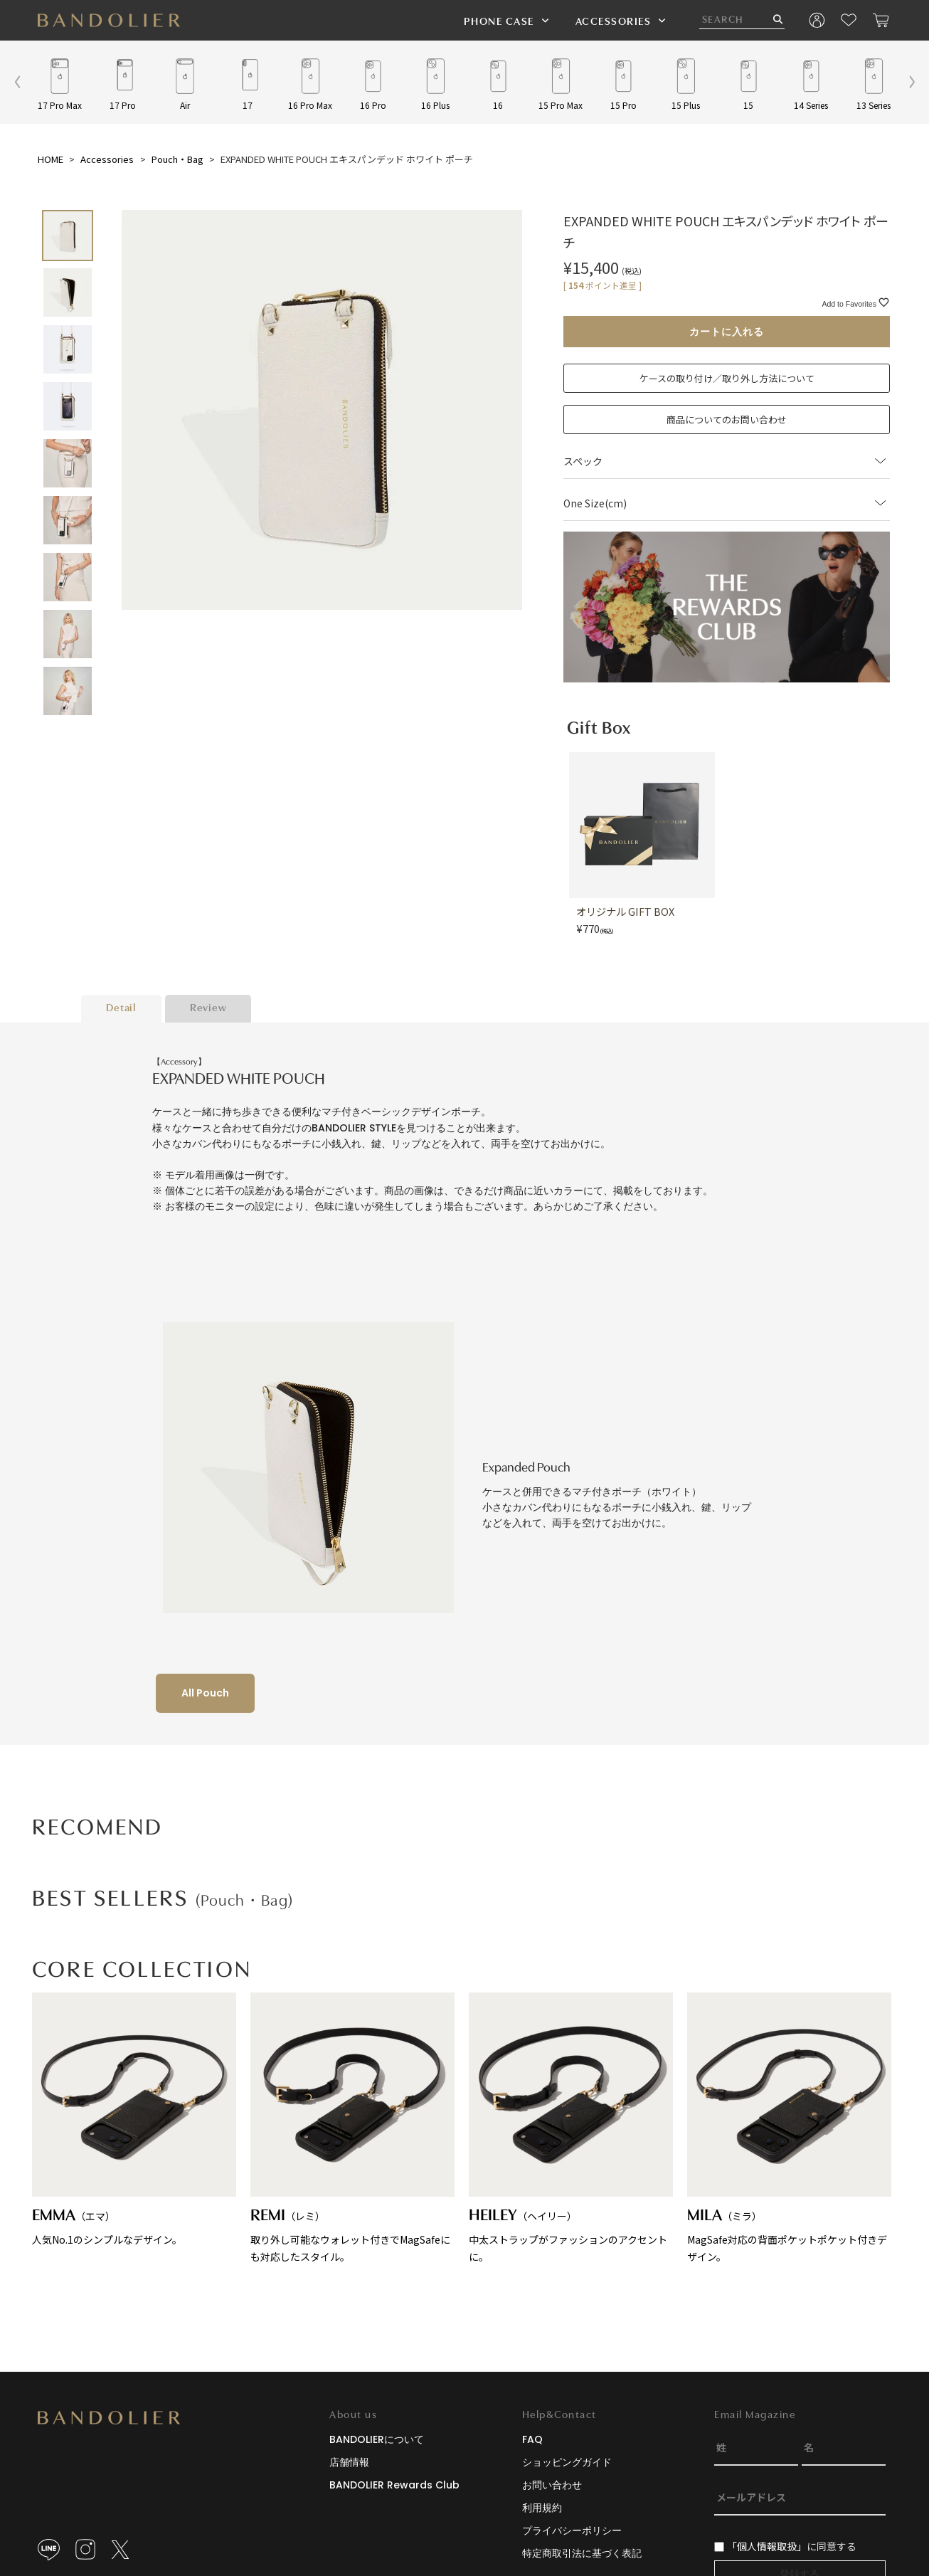 The image size is (929, 2576). Describe the element at coordinates (567, 2462) in the screenshot. I see `ショッピングガイド` at that location.